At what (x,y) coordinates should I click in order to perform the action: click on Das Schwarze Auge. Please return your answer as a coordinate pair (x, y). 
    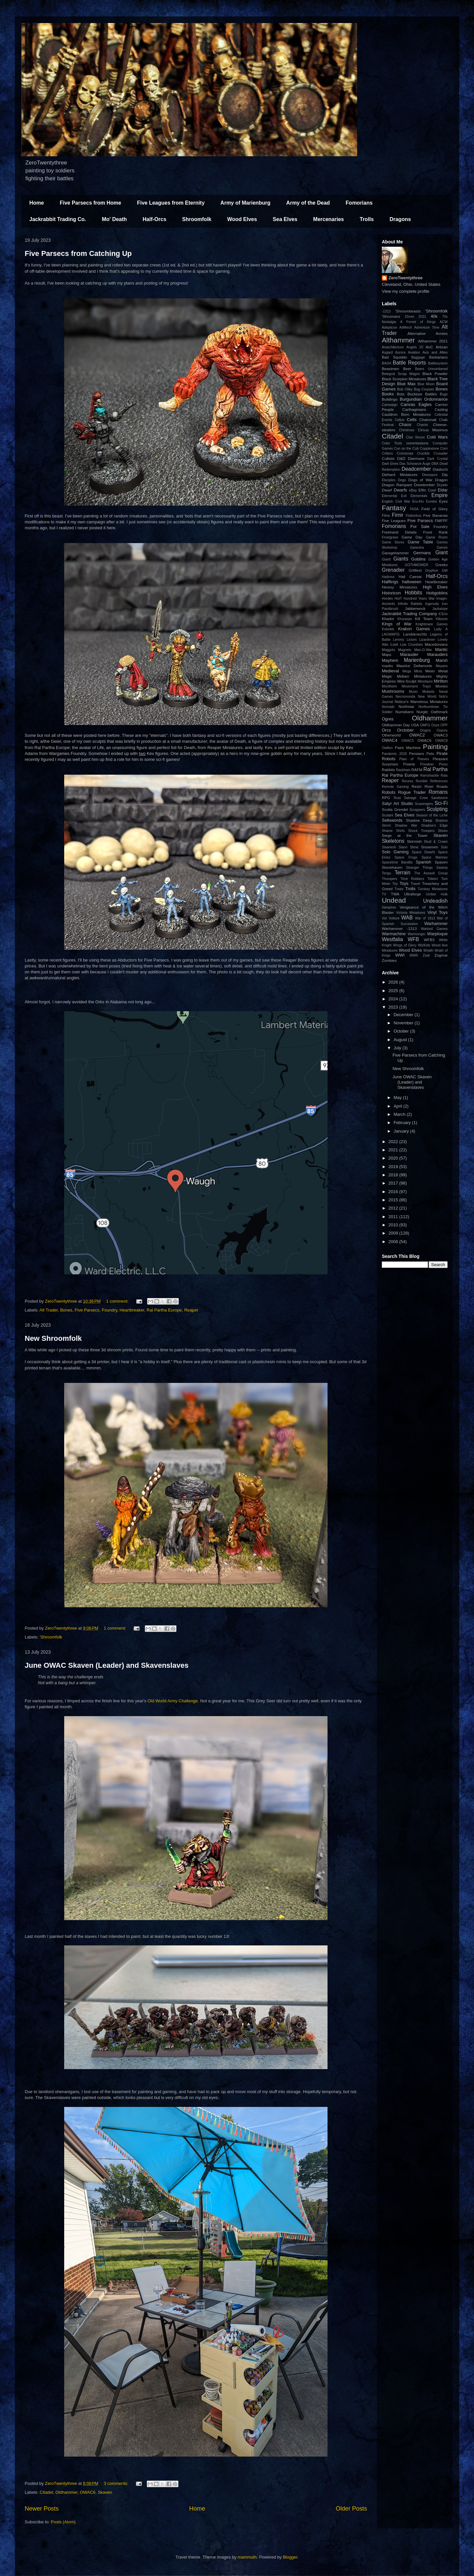
    Looking at the image, I should click on (415, 463).